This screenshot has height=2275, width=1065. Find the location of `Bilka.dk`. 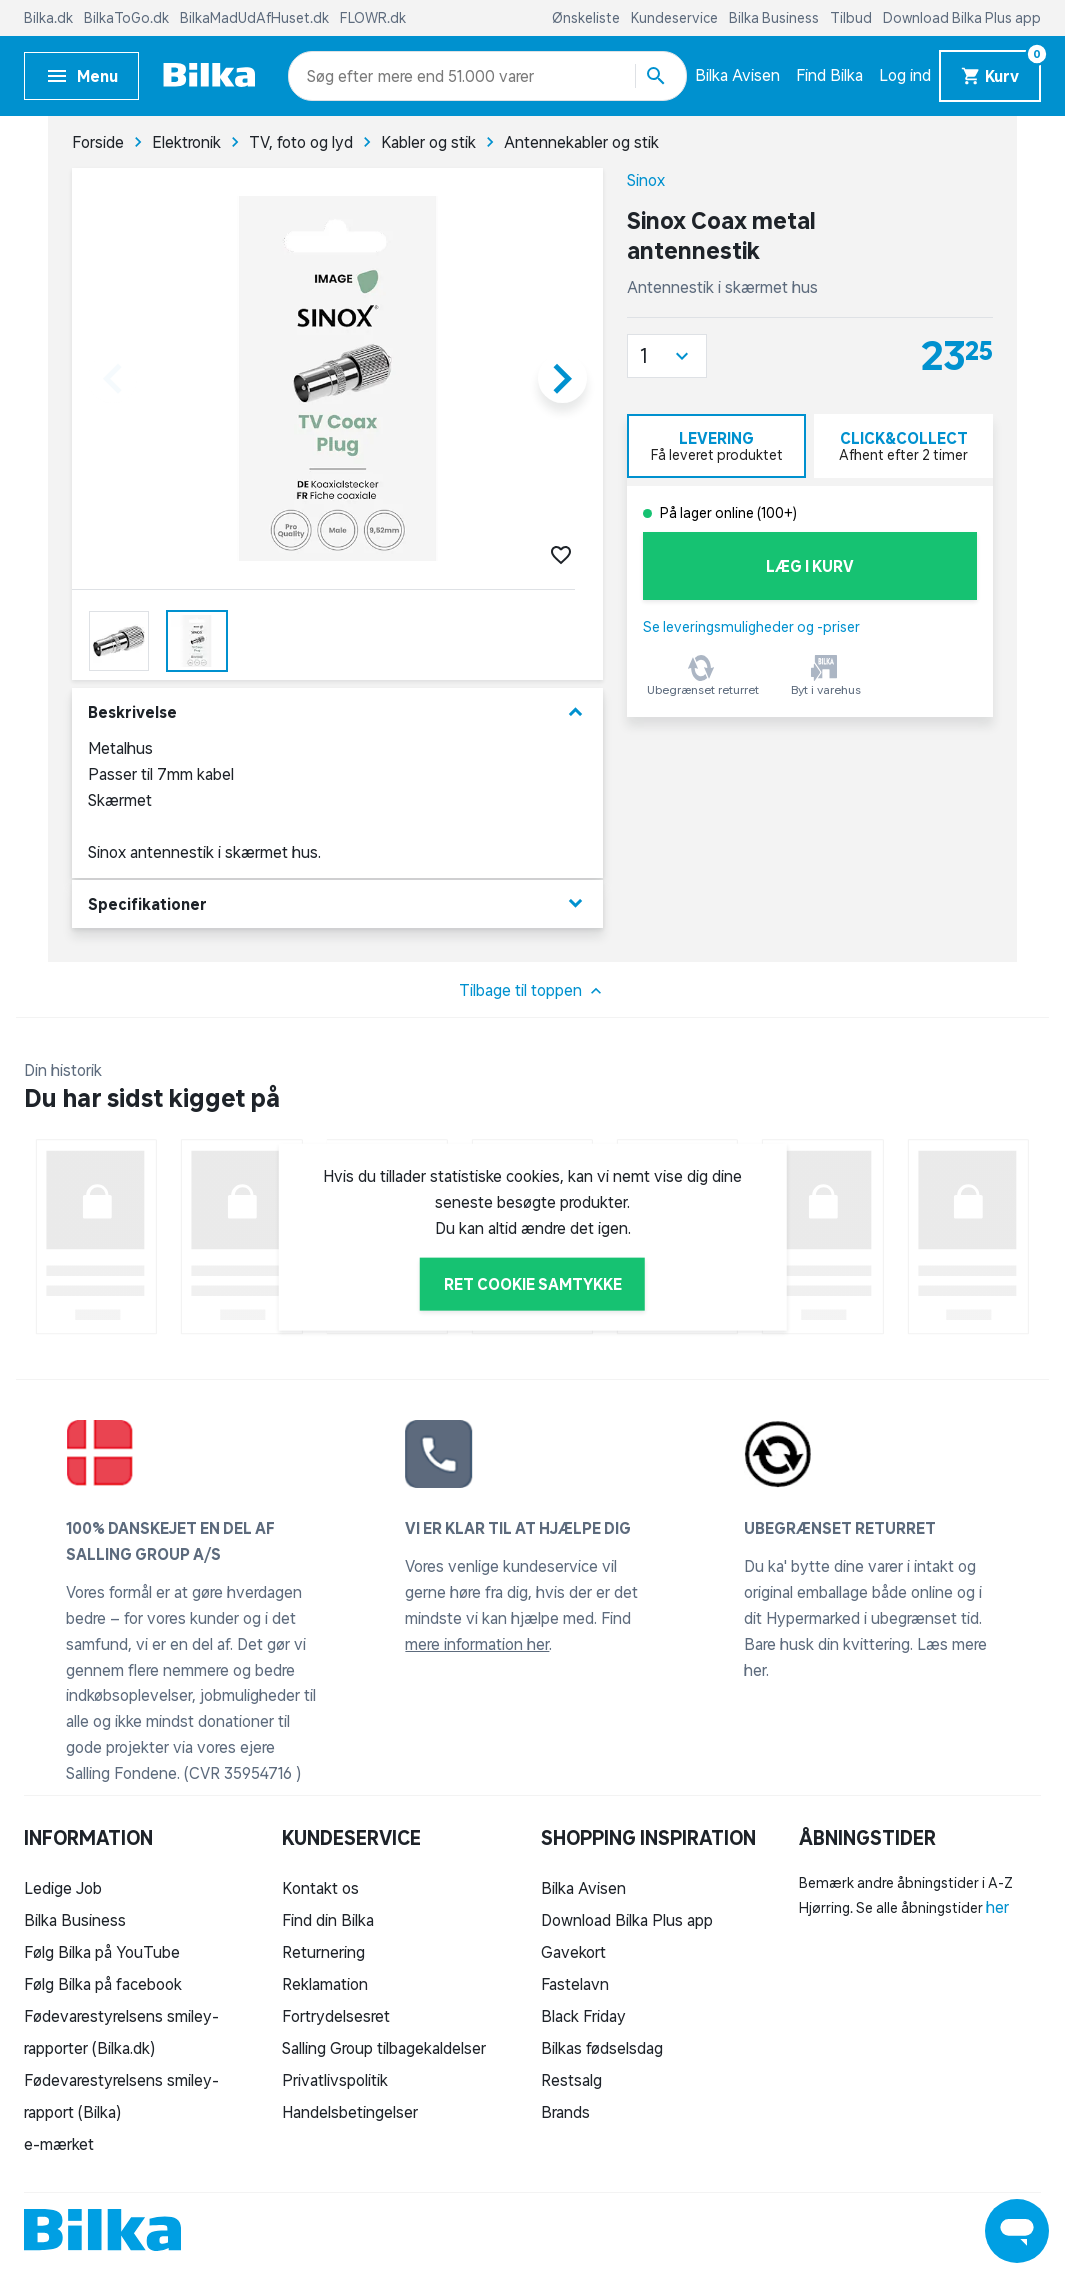

Bilka.dk is located at coordinates (50, 18).